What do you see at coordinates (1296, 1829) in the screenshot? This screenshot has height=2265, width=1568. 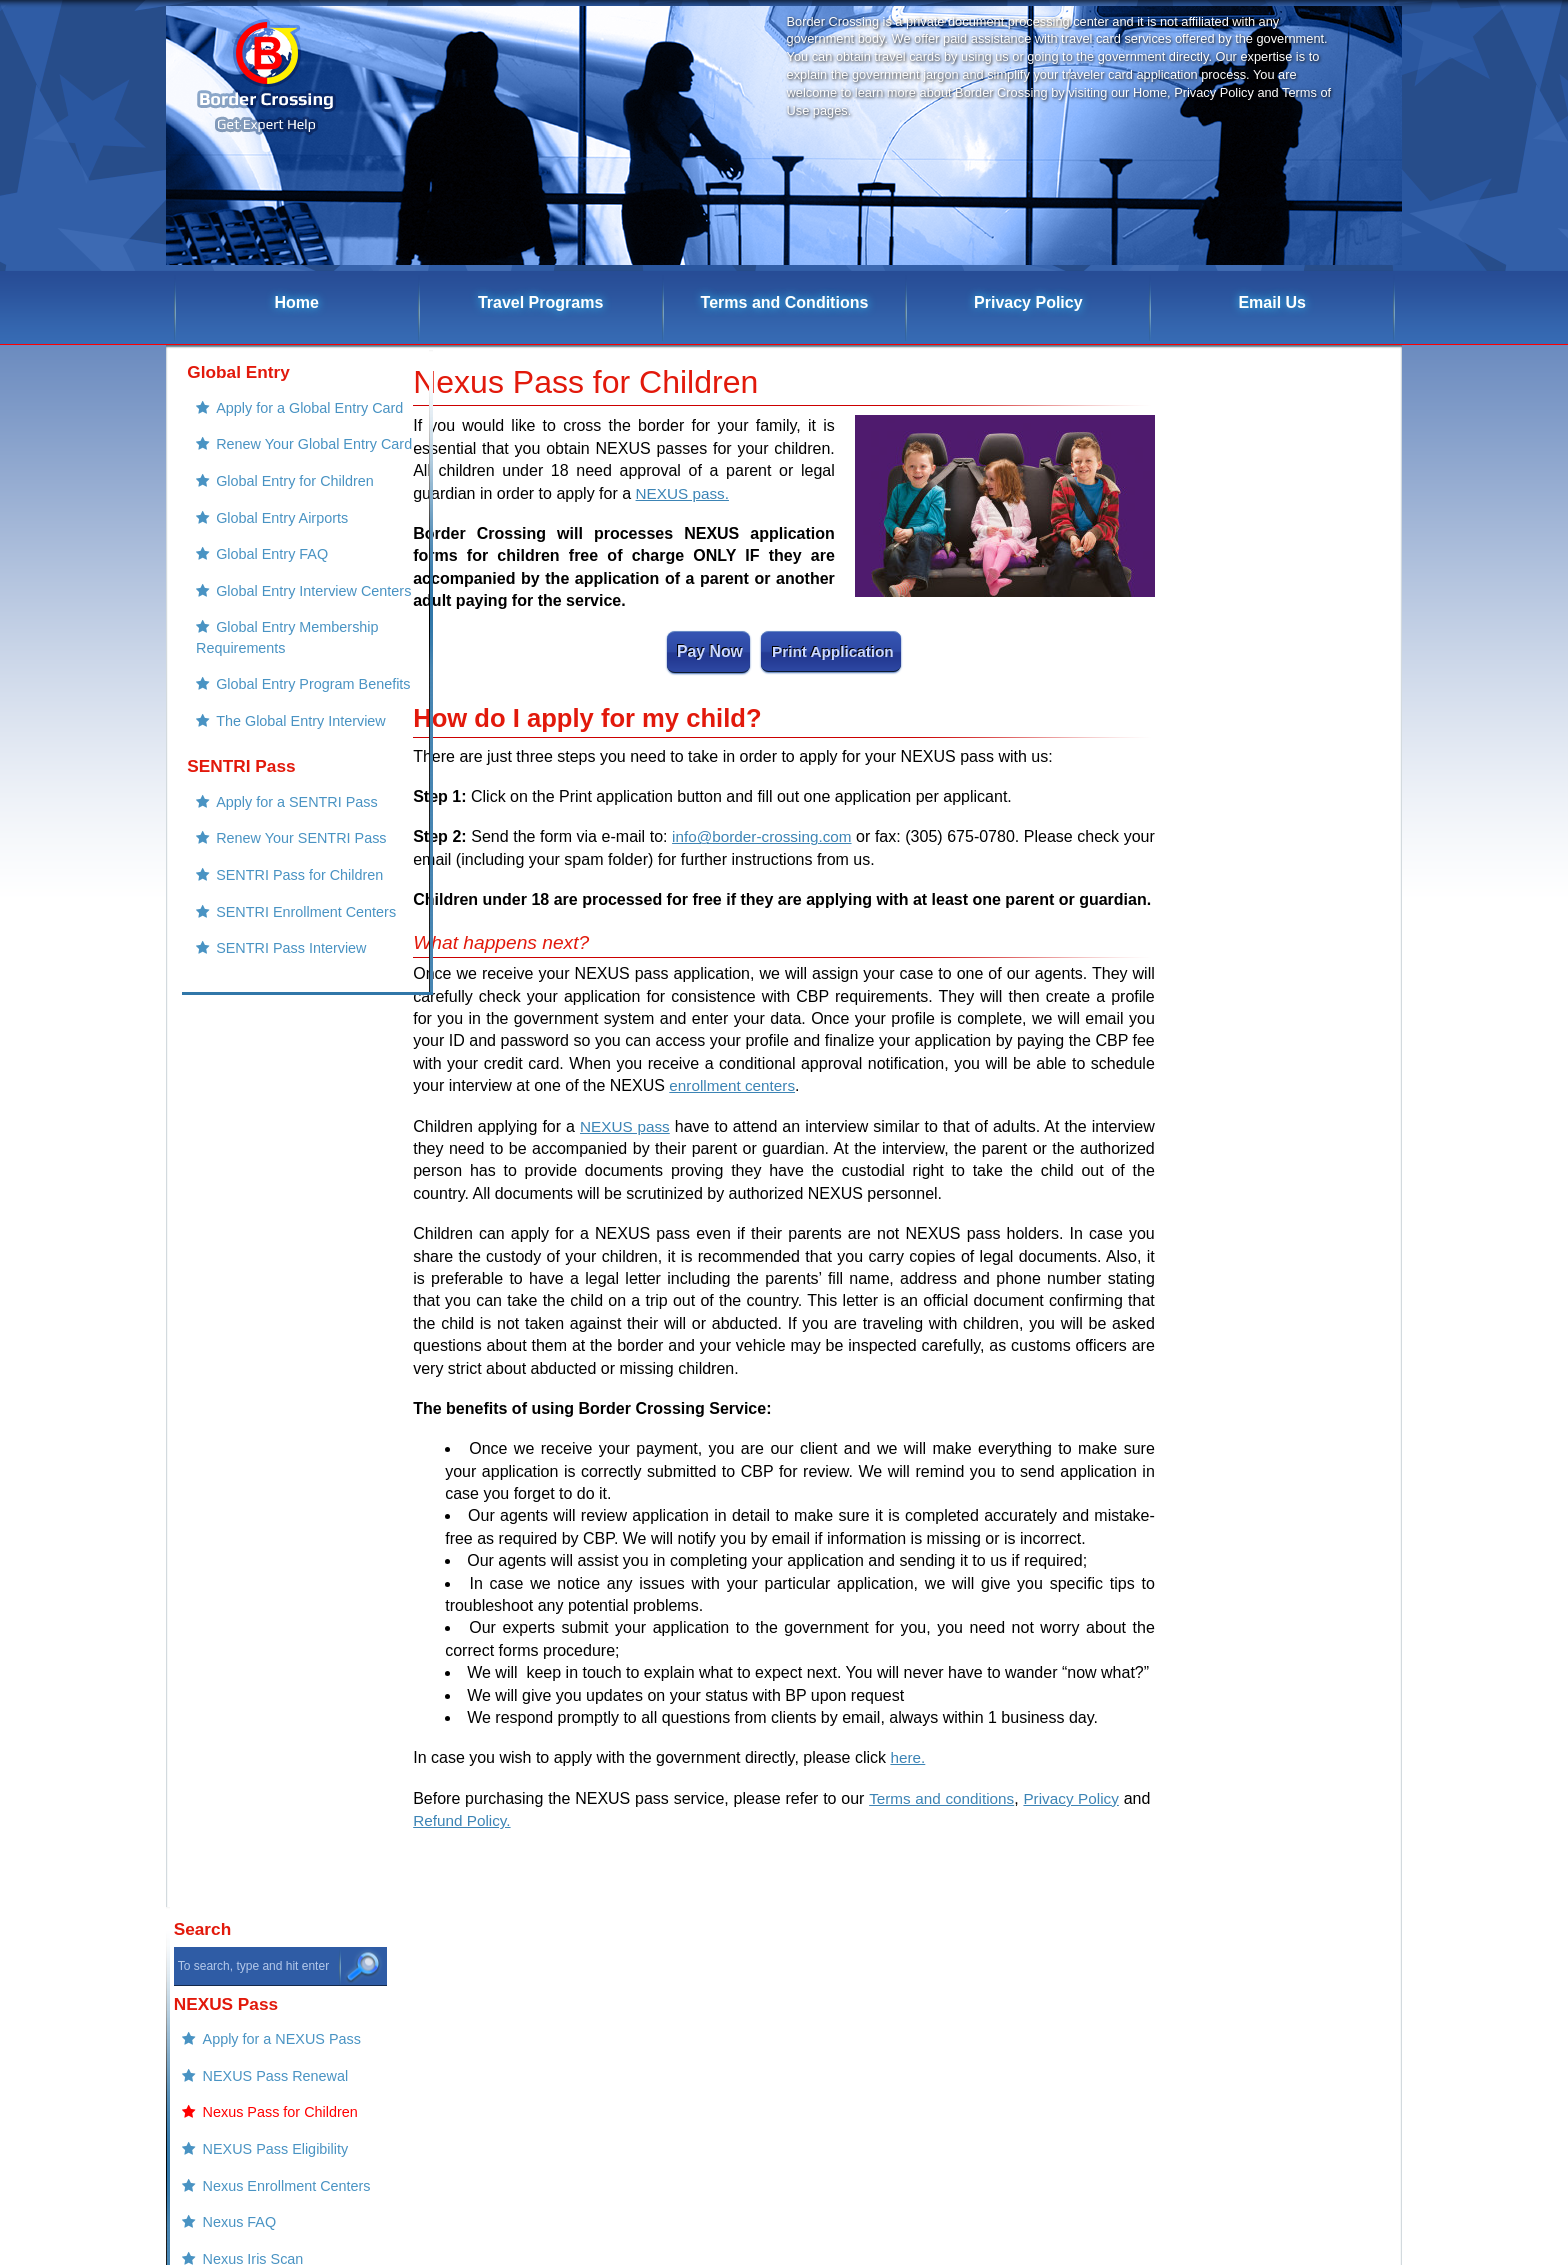 I see `Sentri Card Renewal Service` at bounding box center [1296, 1829].